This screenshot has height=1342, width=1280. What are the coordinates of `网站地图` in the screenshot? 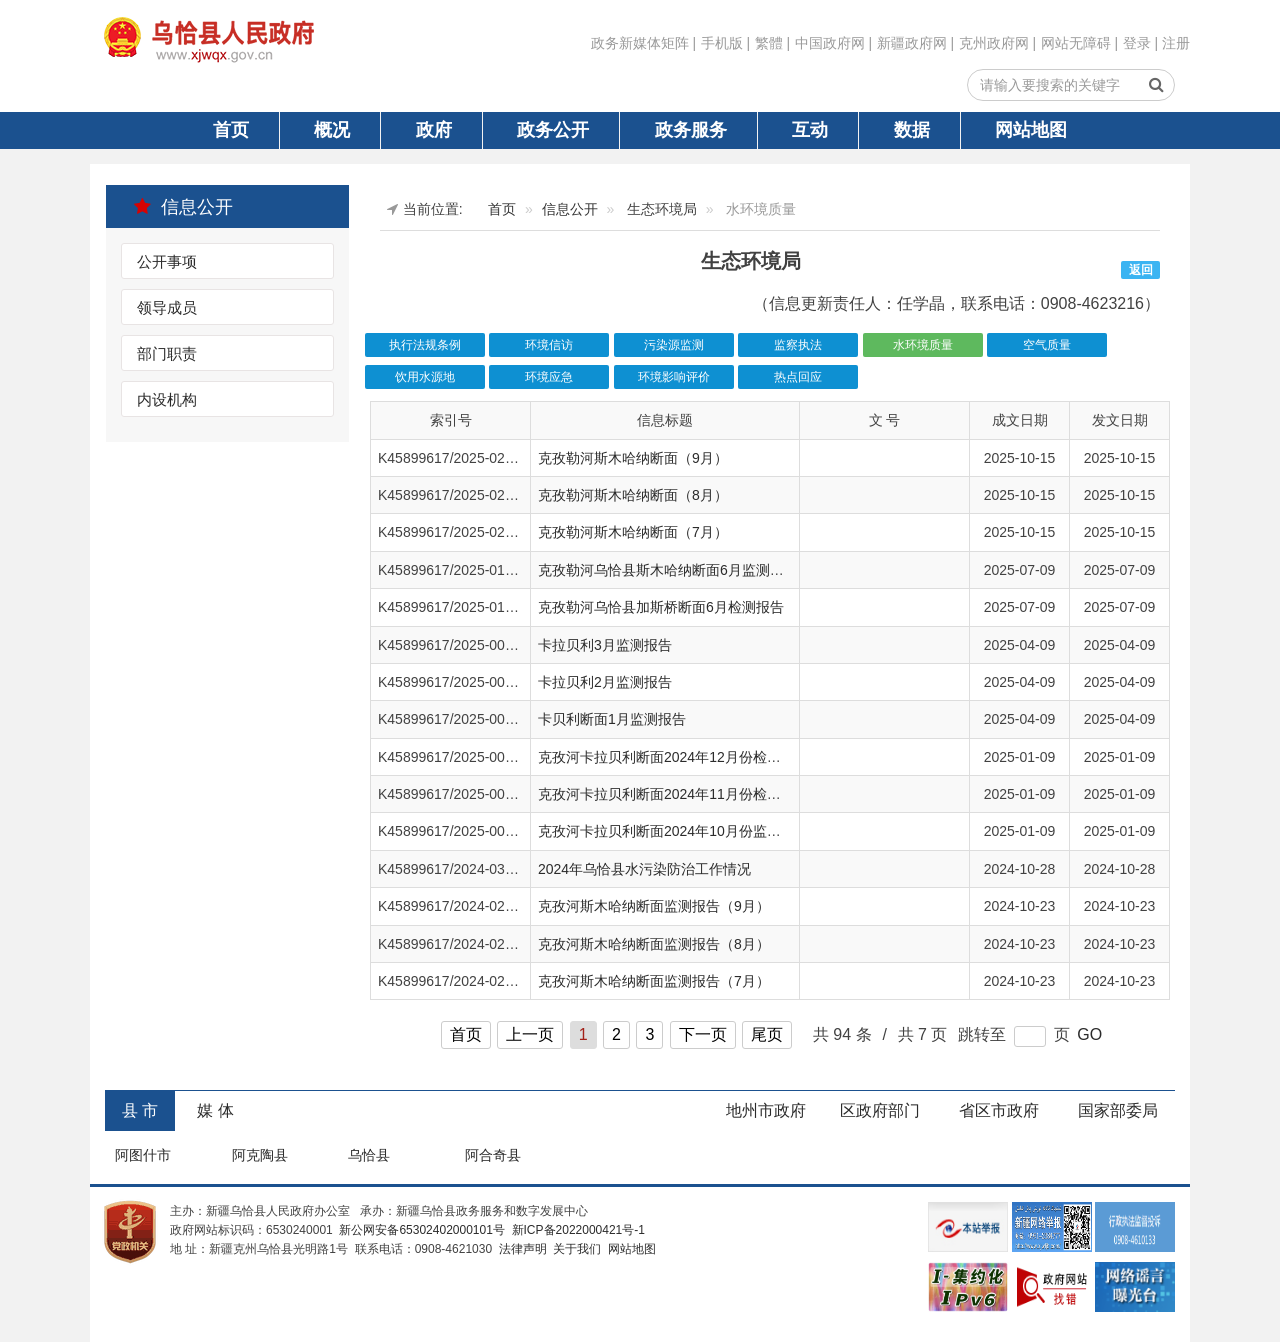 It's located at (1031, 130).